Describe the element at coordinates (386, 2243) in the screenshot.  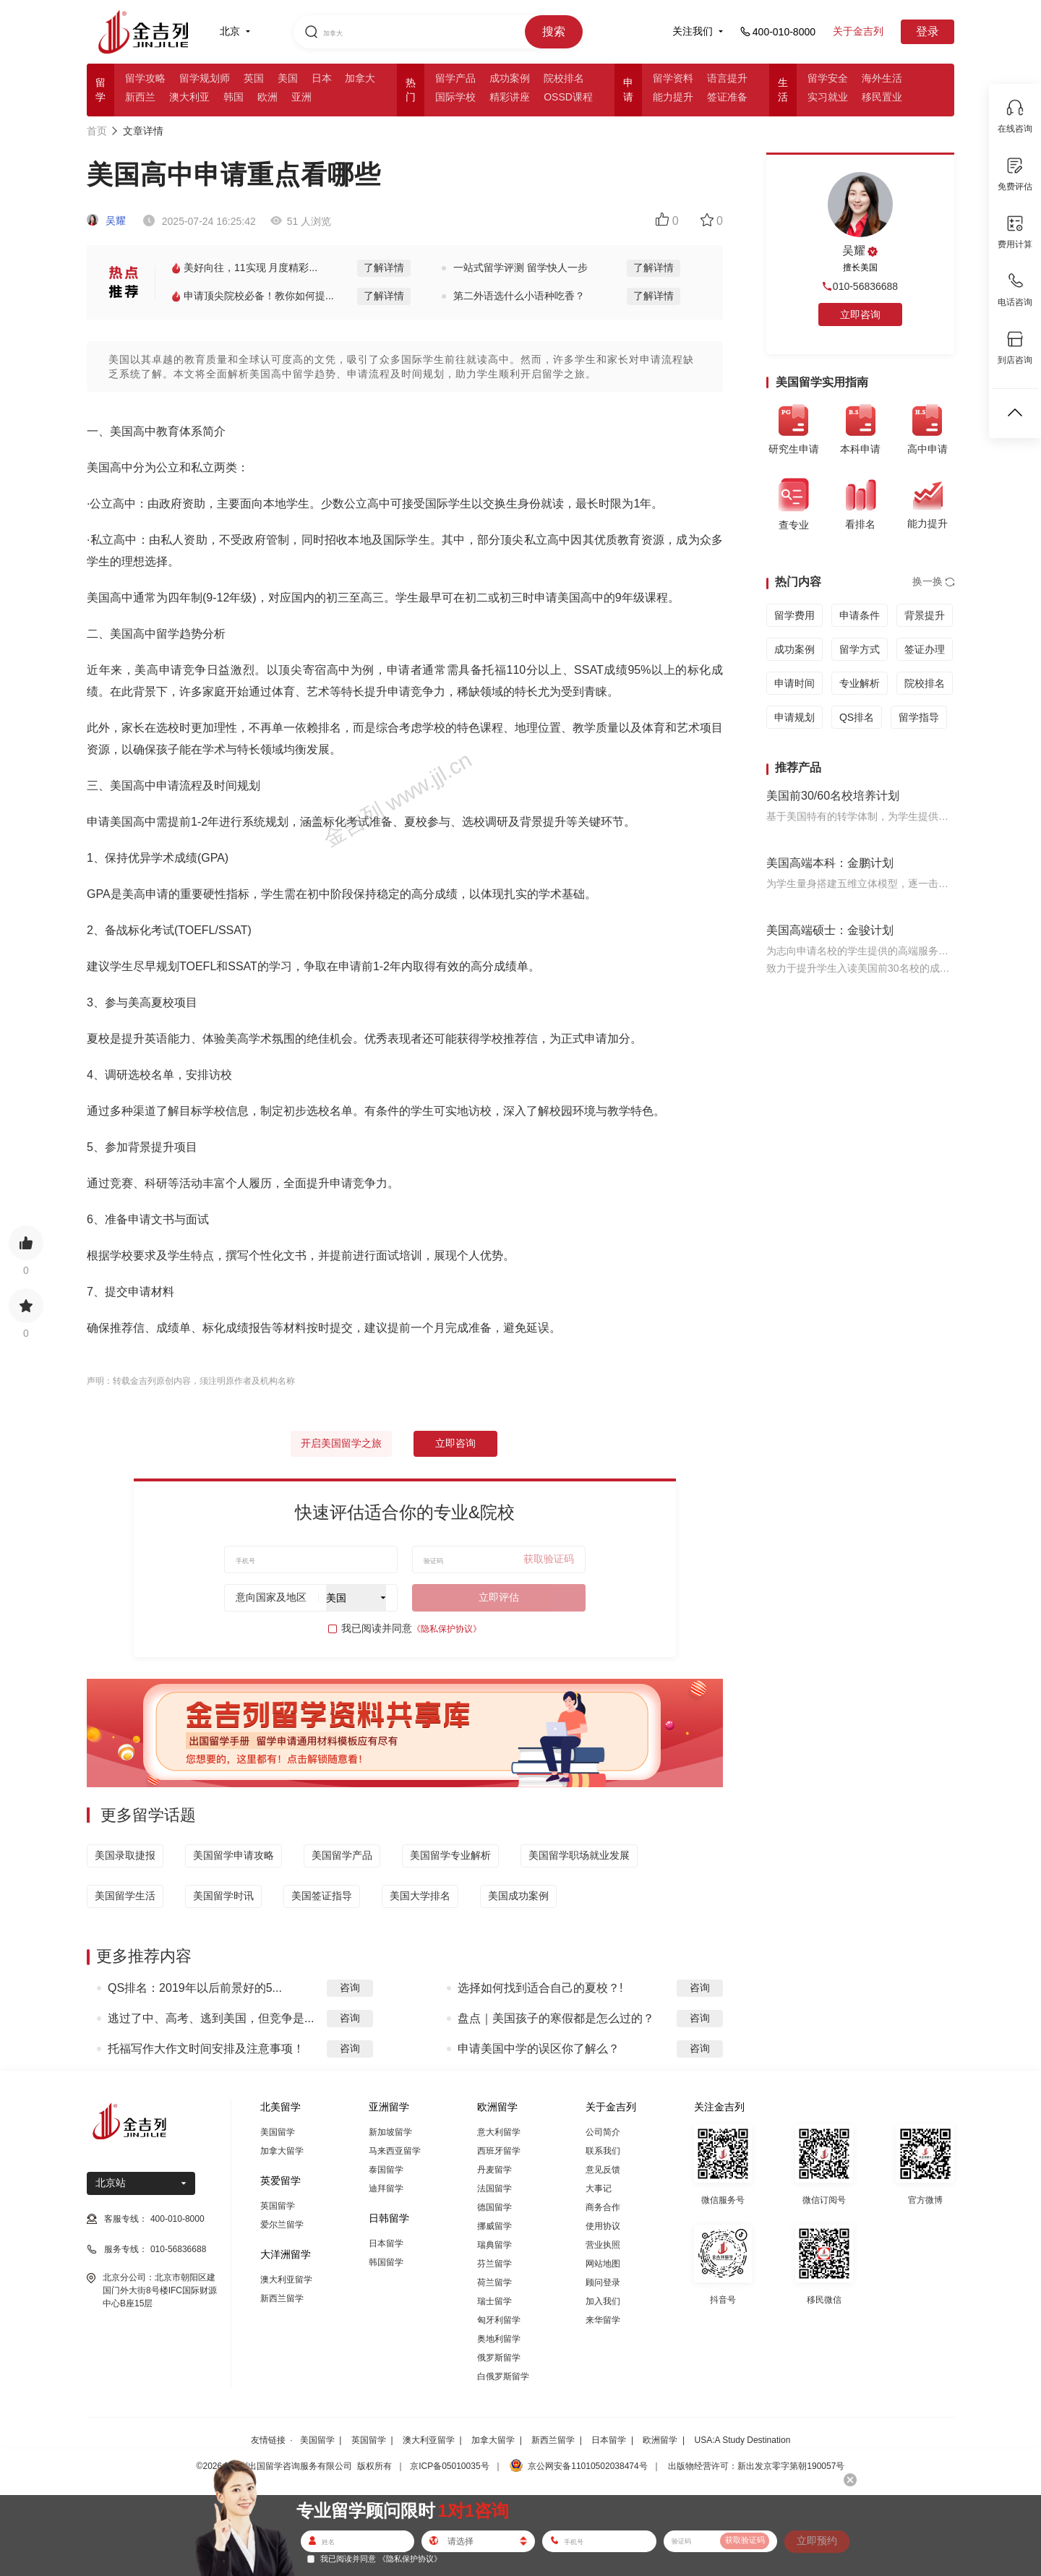
I see `日本留学` at that location.